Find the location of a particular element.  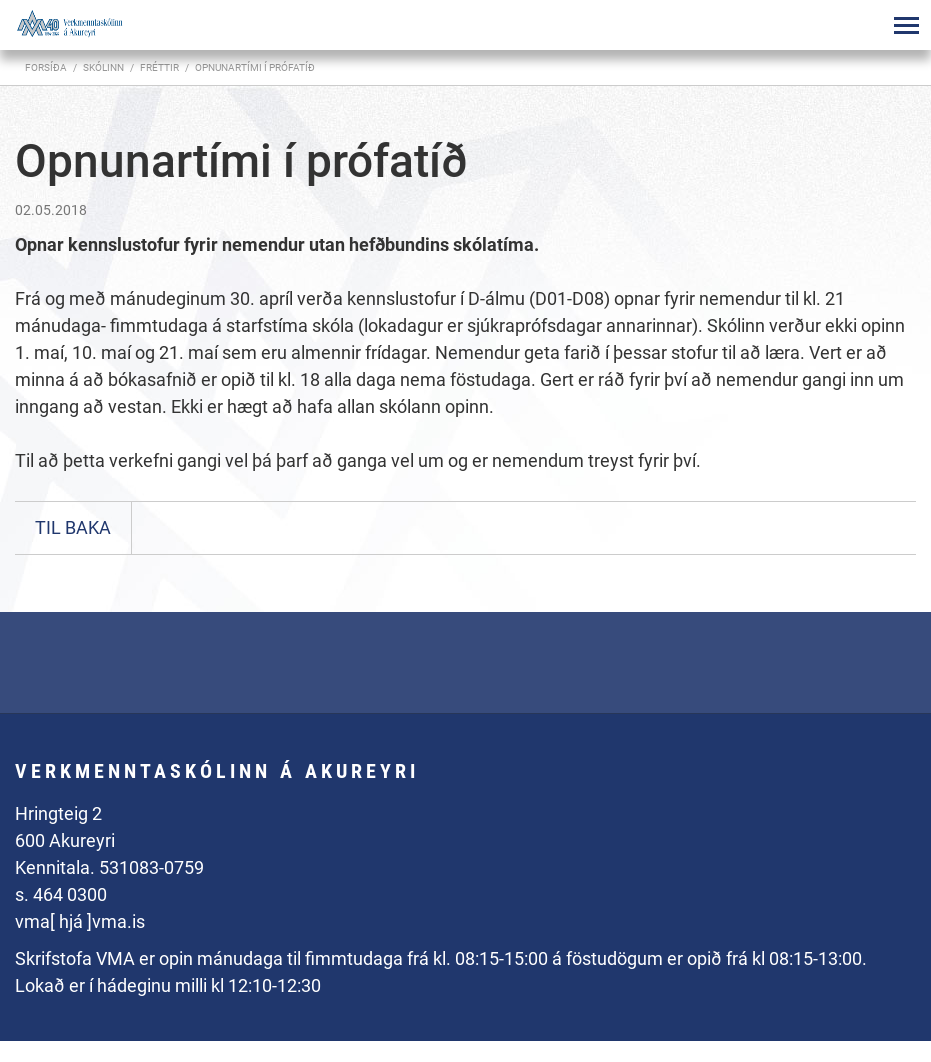

Fréttir is located at coordinates (159, 67).